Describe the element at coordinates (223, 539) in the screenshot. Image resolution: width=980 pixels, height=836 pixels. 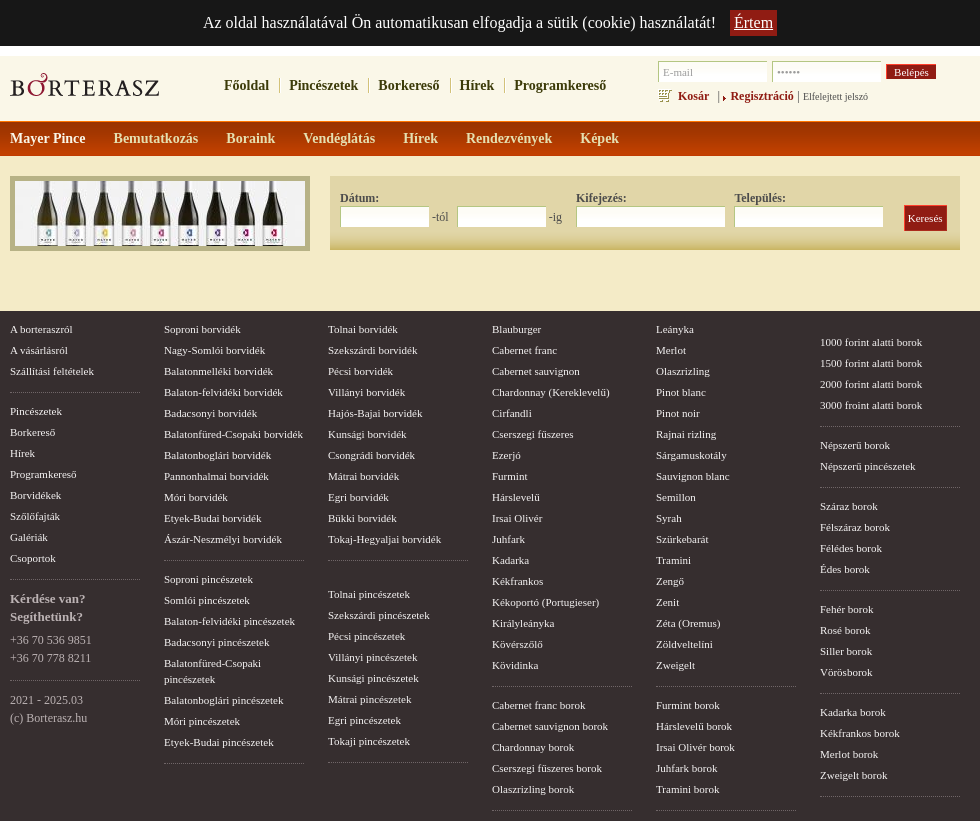
I see `Ászár-Neszmélyi borvidék` at that location.